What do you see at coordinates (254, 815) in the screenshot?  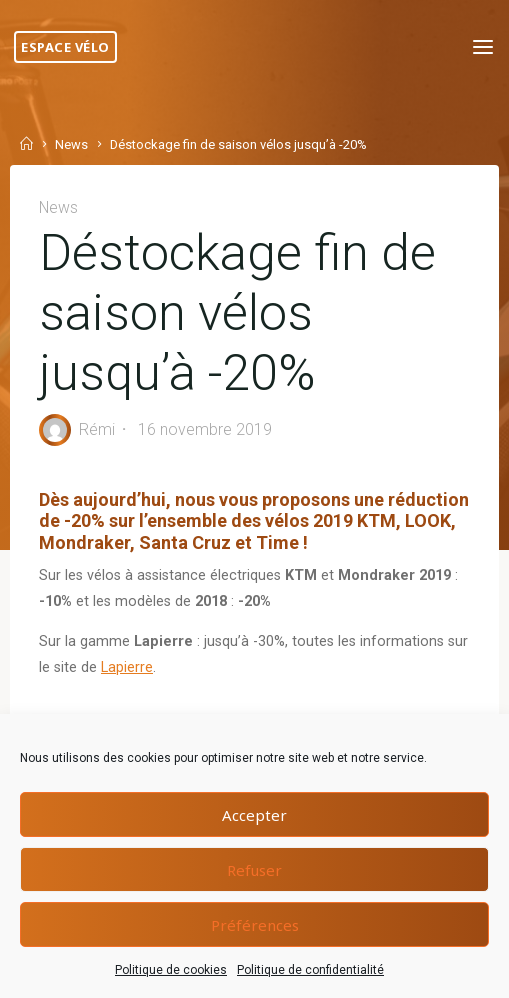 I see `Accepter` at bounding box center [254, 815].